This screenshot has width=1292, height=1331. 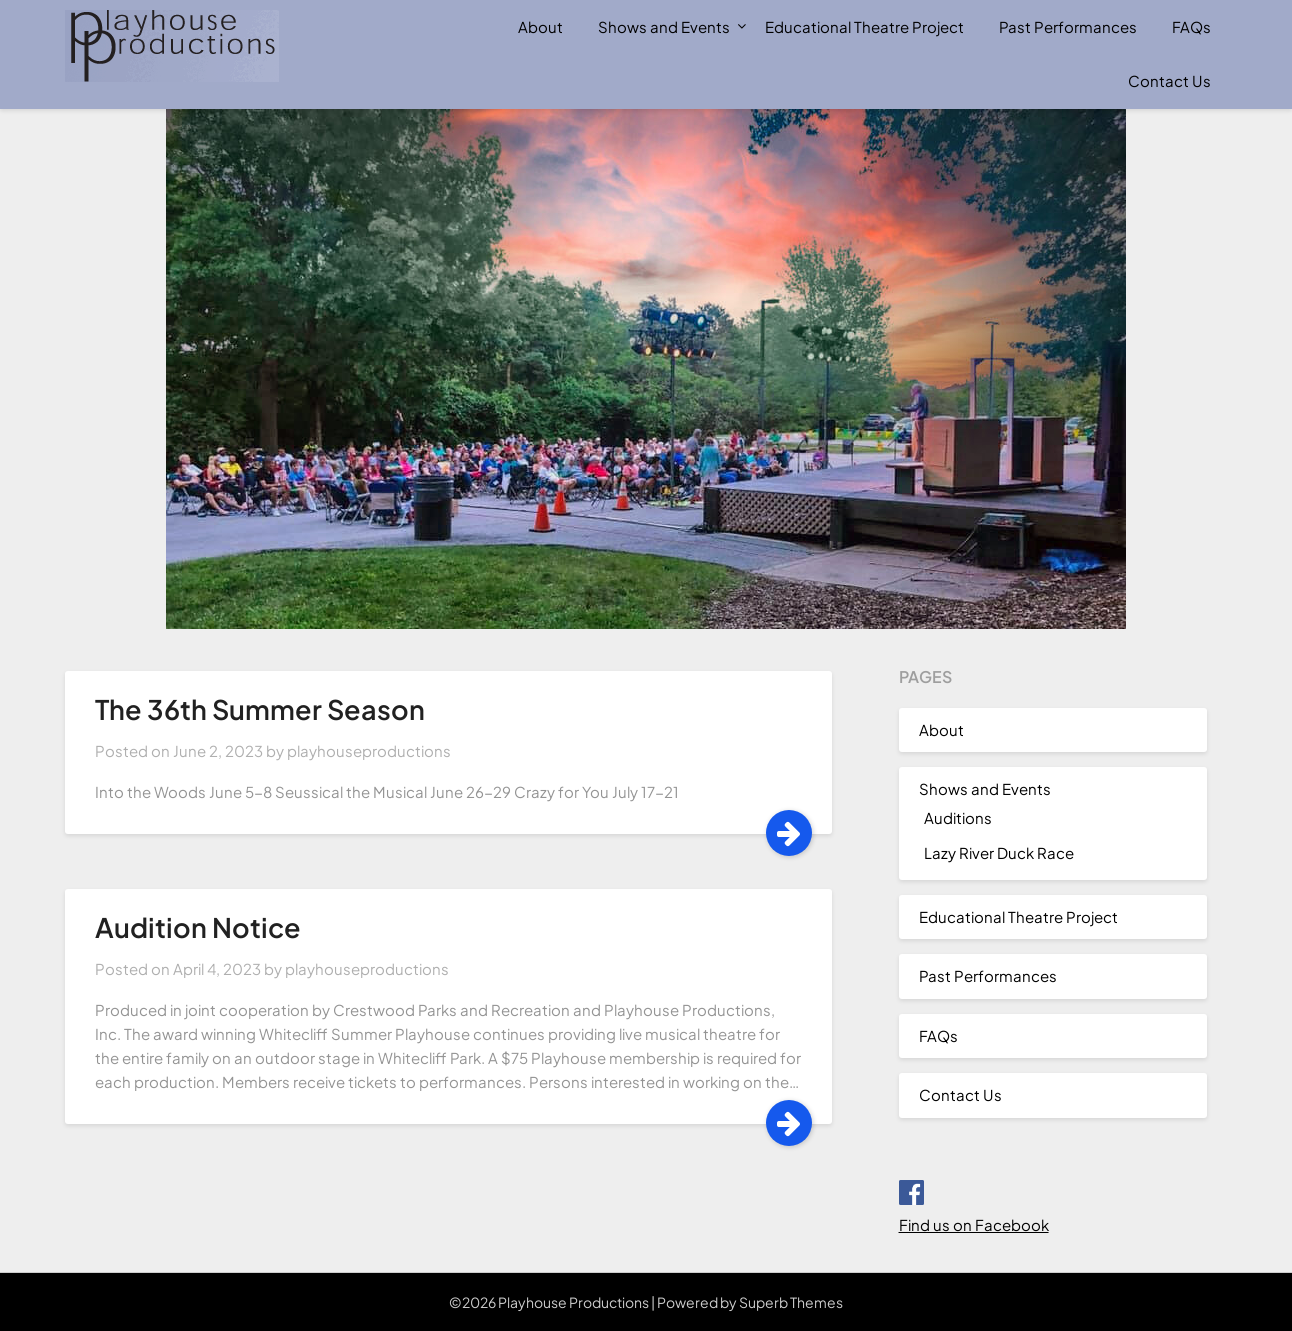 What do you see at coordinates (1191, 26) in the screenshot?
I see `FAQs` at bounding box center [1191, 26].